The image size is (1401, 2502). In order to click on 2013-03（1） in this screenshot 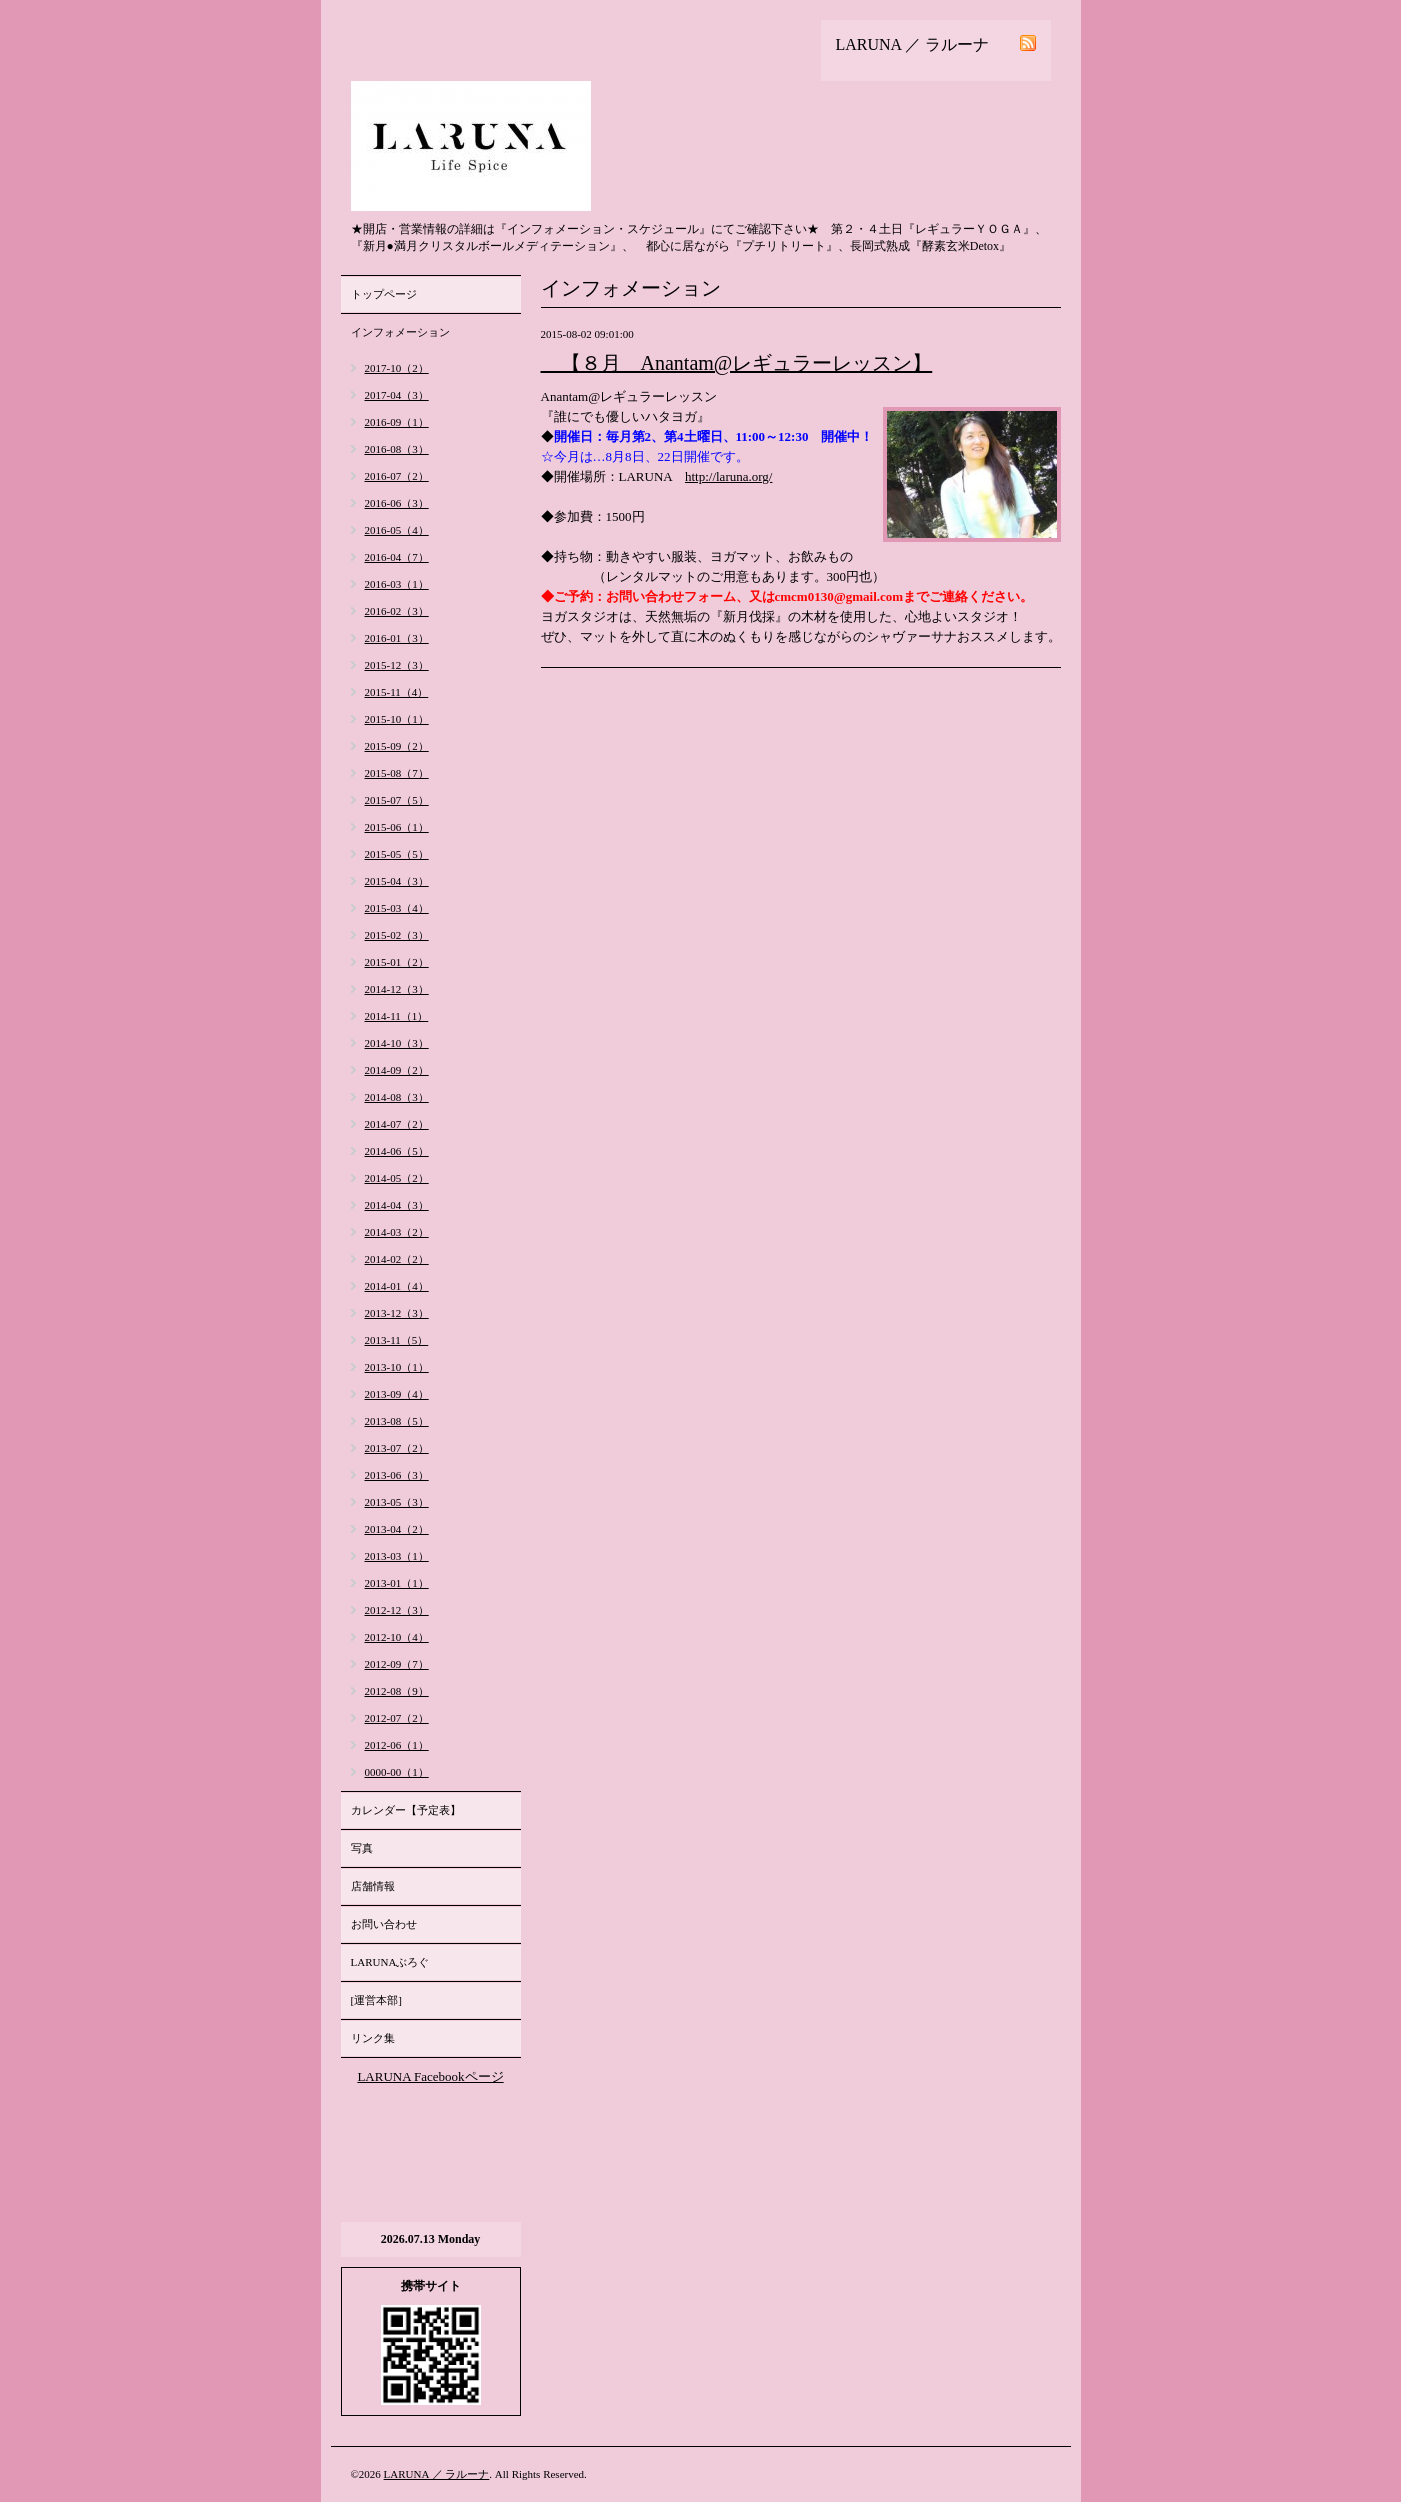, I will do `click(397, 1556)`.